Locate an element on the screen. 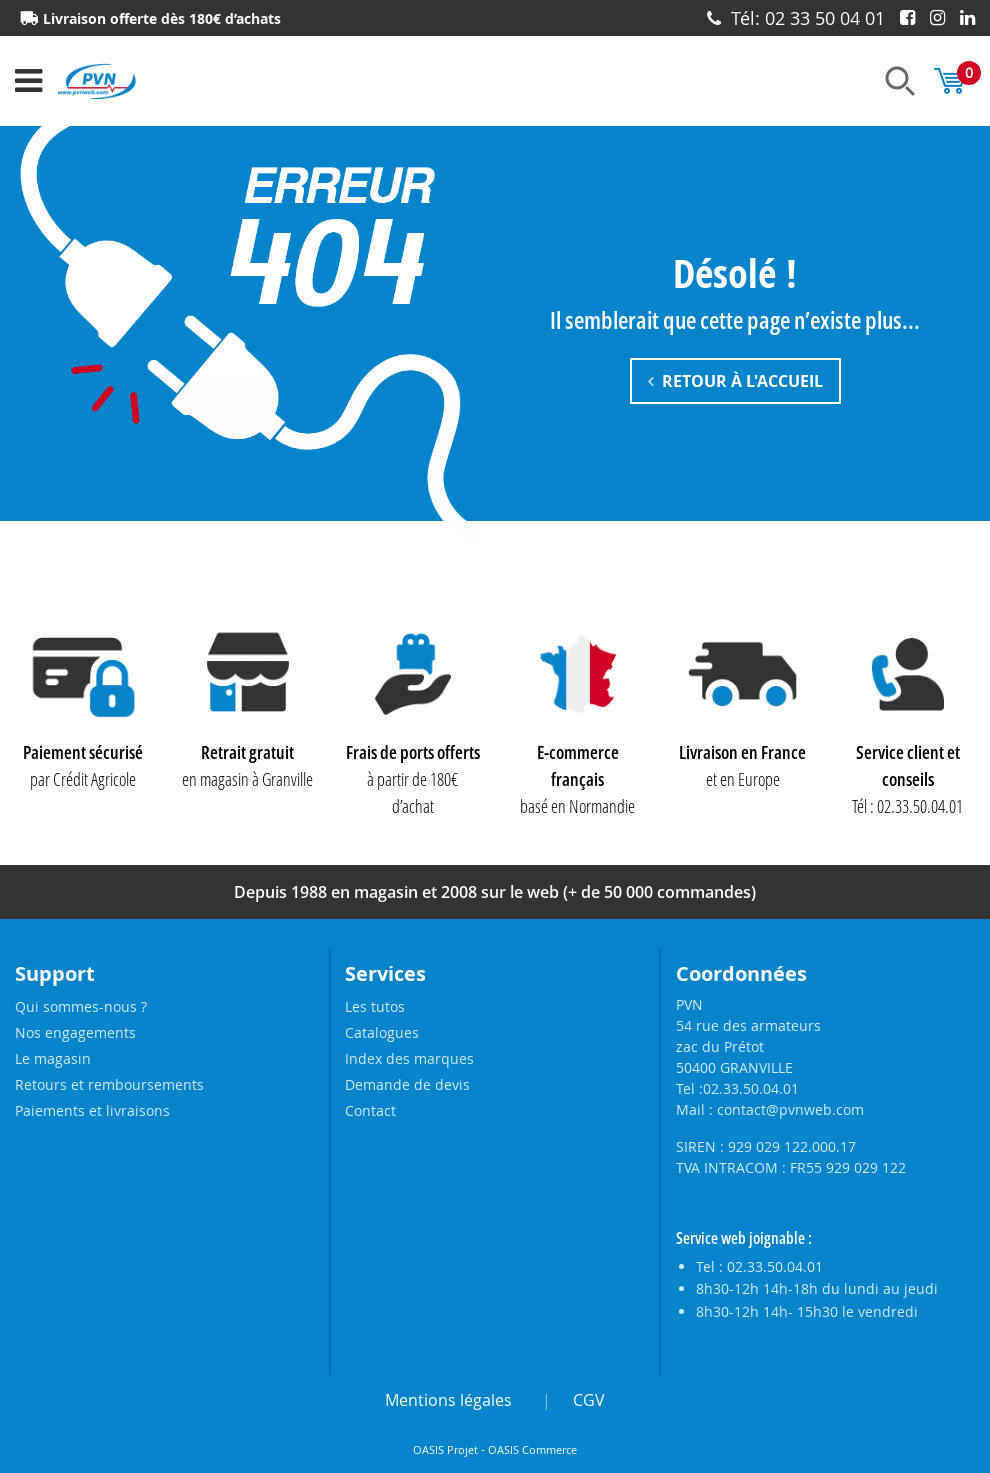 Image resolution: width=990 pixels, height=1473 pixels. Le magasin is located at coordinates (53, 1058).